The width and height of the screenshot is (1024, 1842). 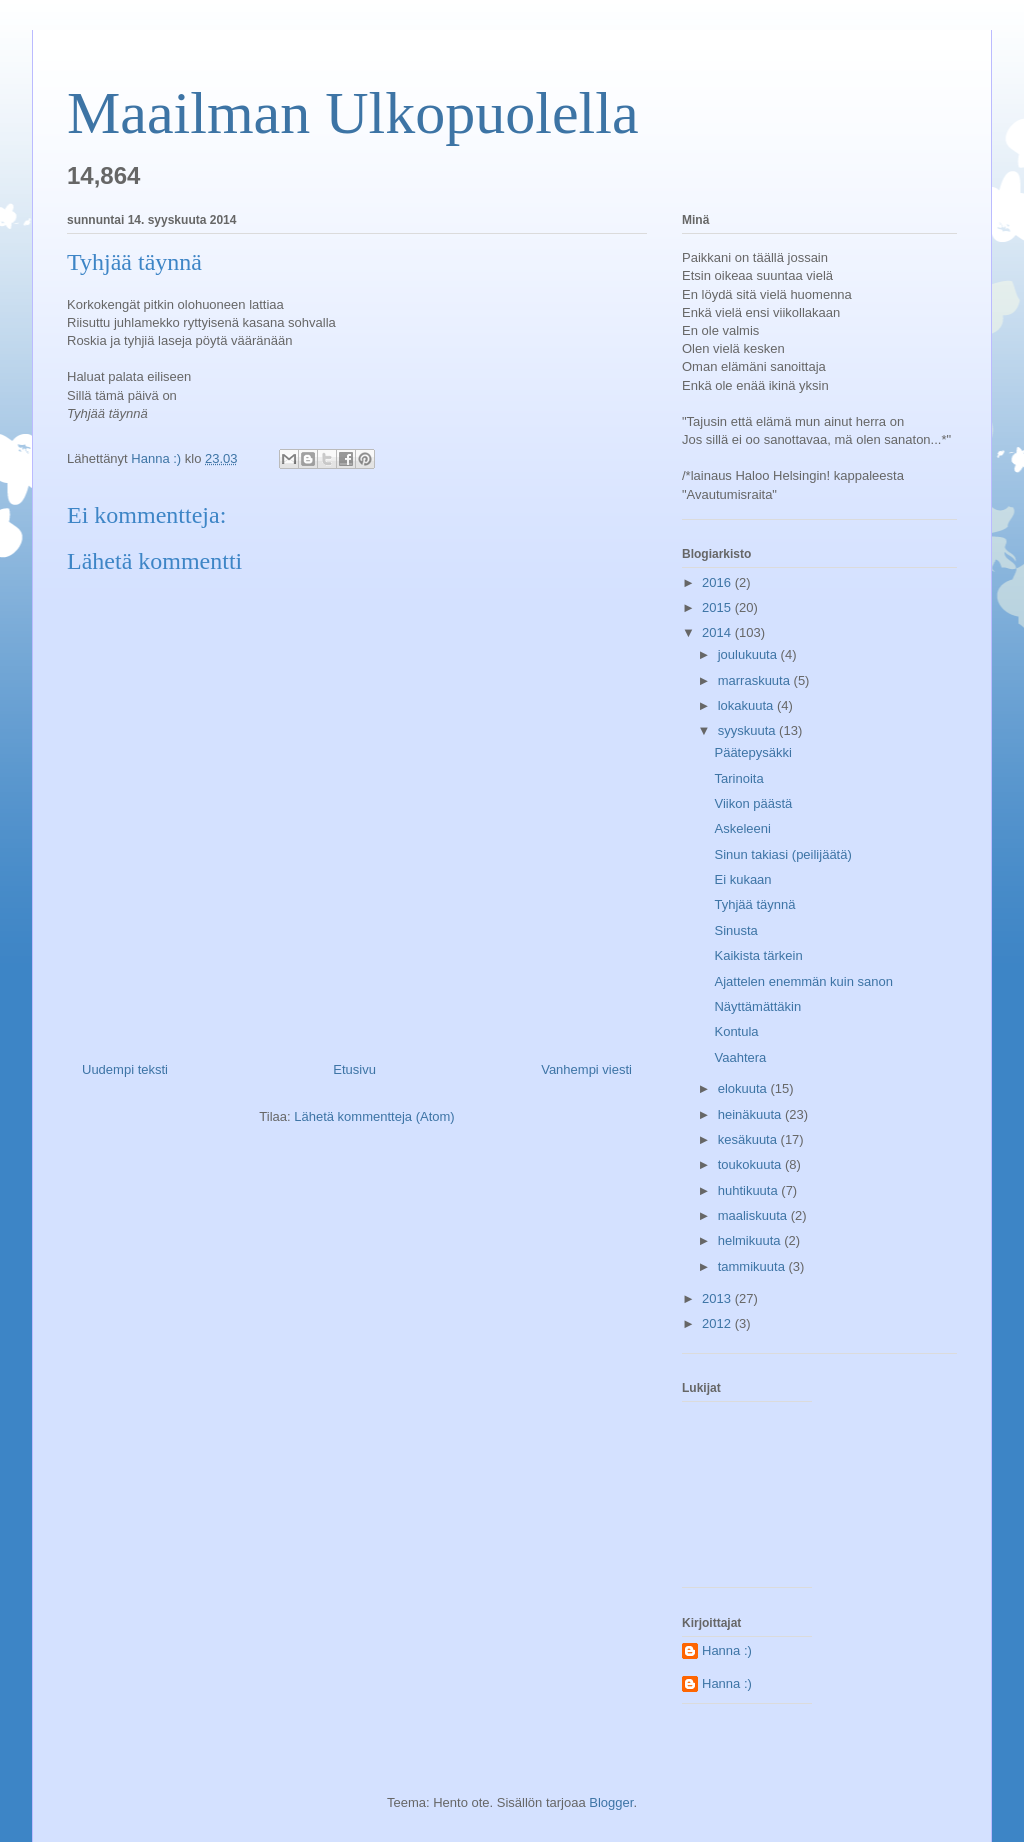 I want to click on Uudempi teksti, so click(x=125, y=1069).